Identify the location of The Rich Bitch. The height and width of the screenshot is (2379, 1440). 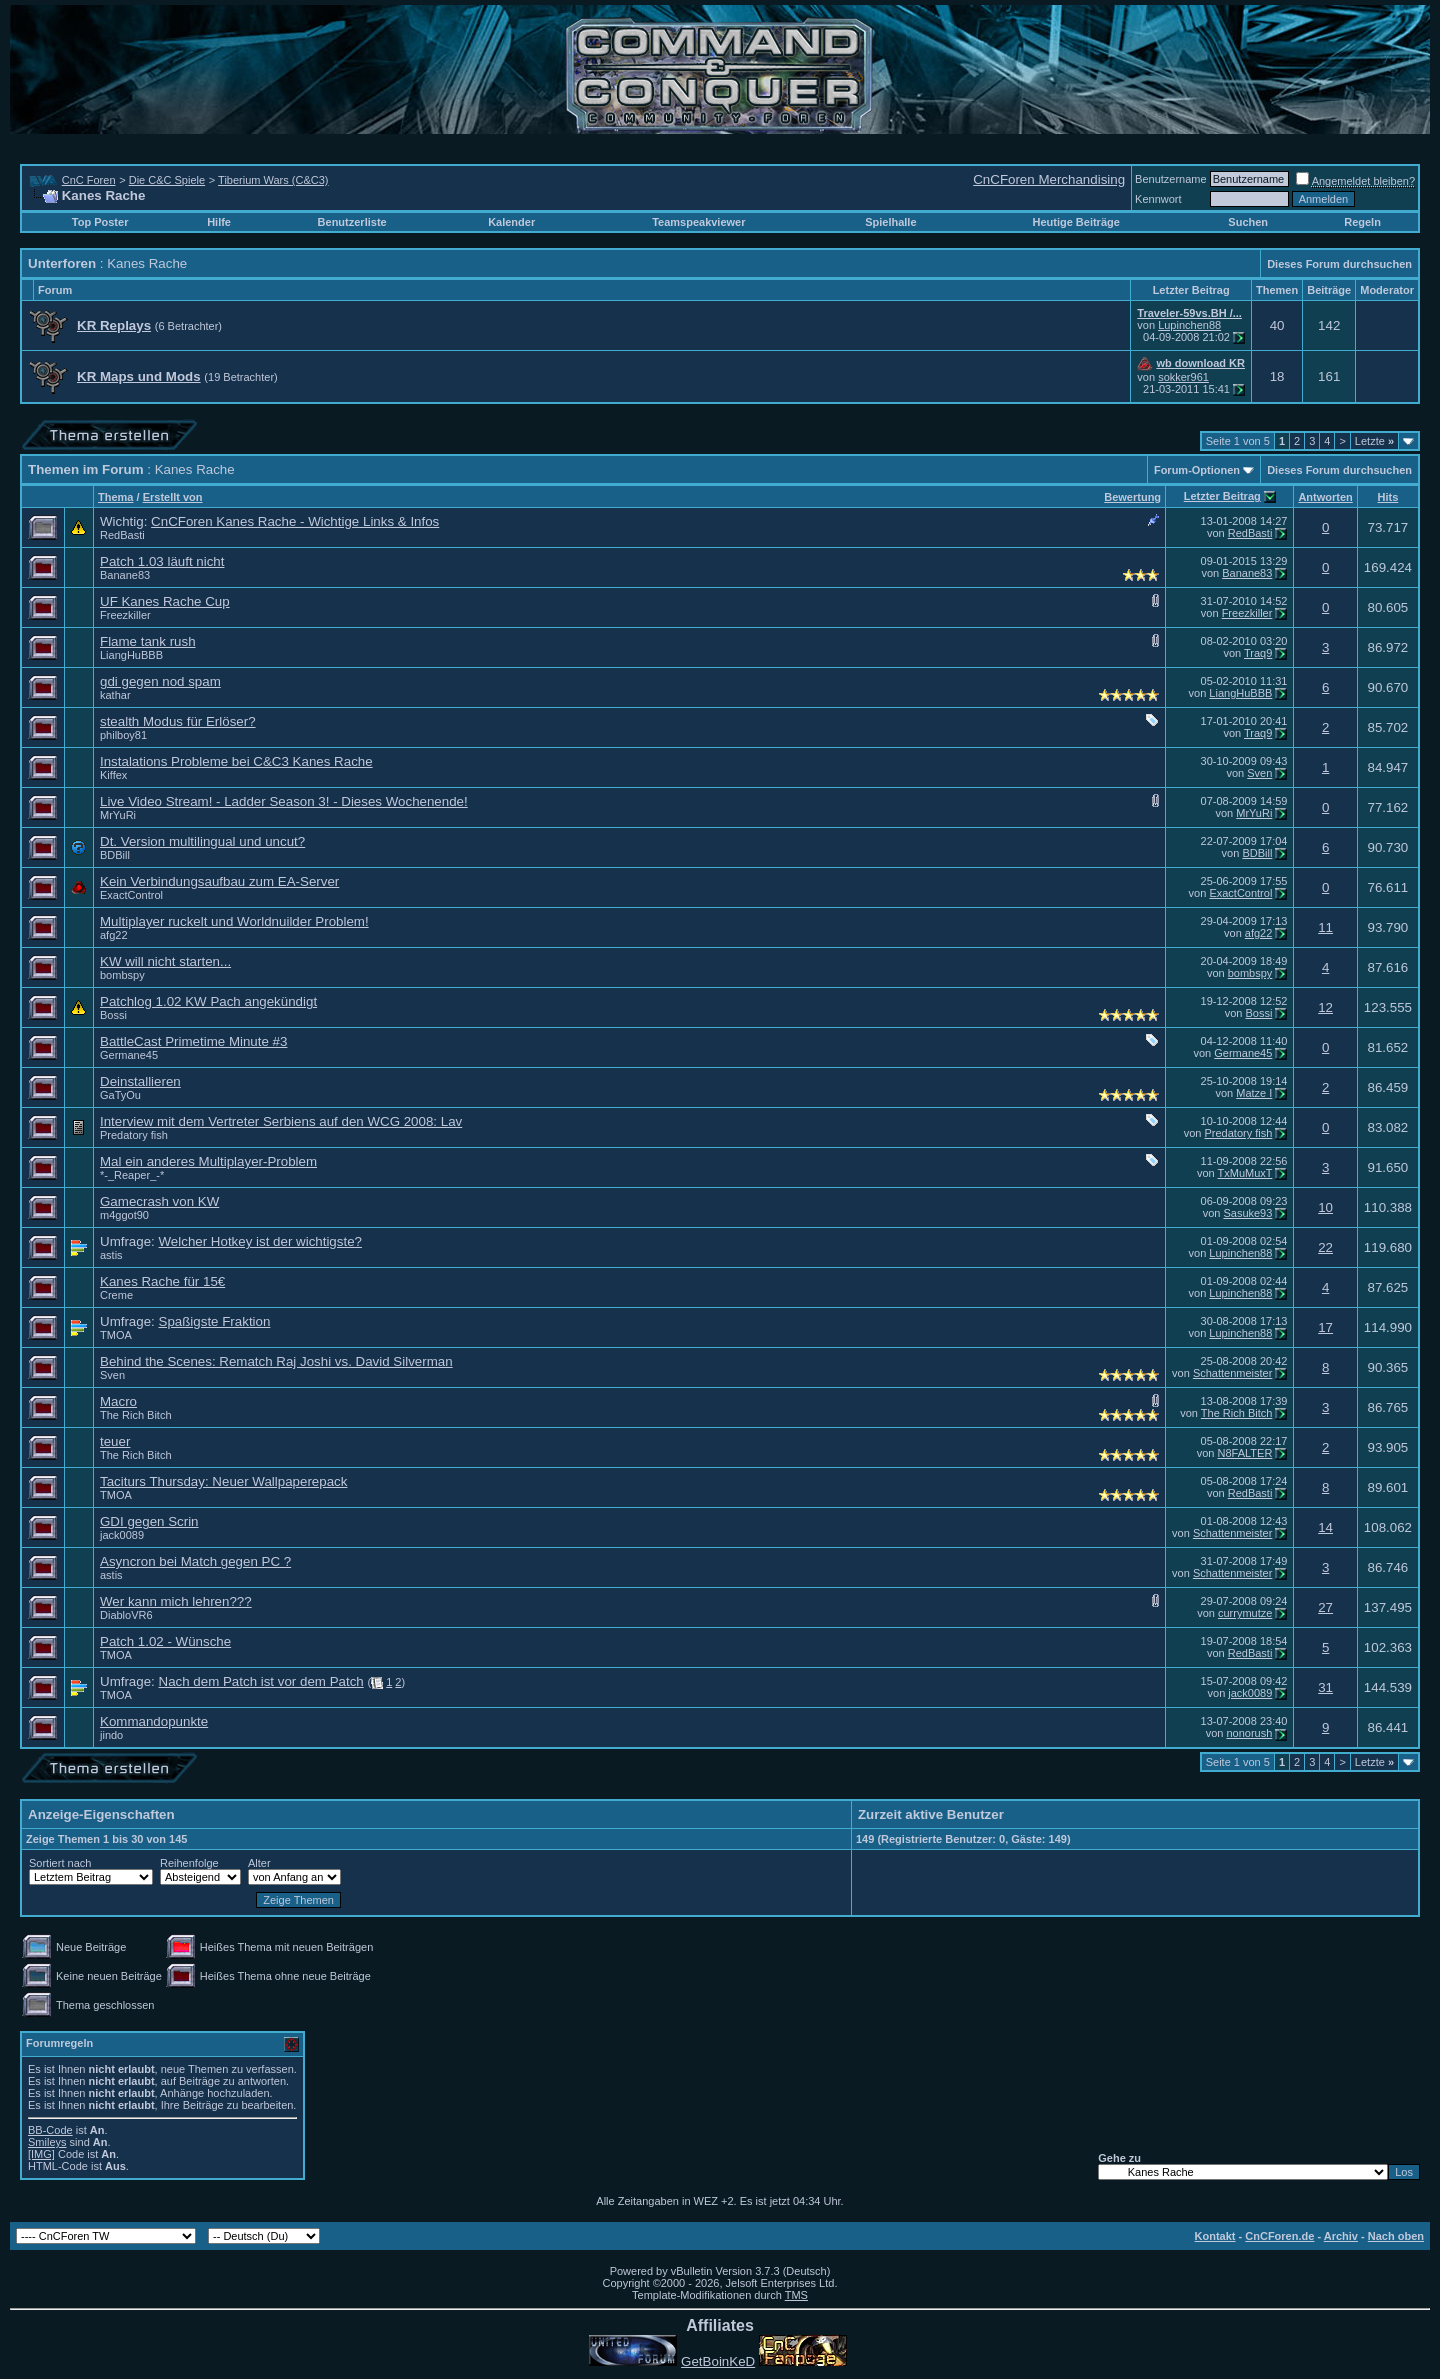
(136, 1415).